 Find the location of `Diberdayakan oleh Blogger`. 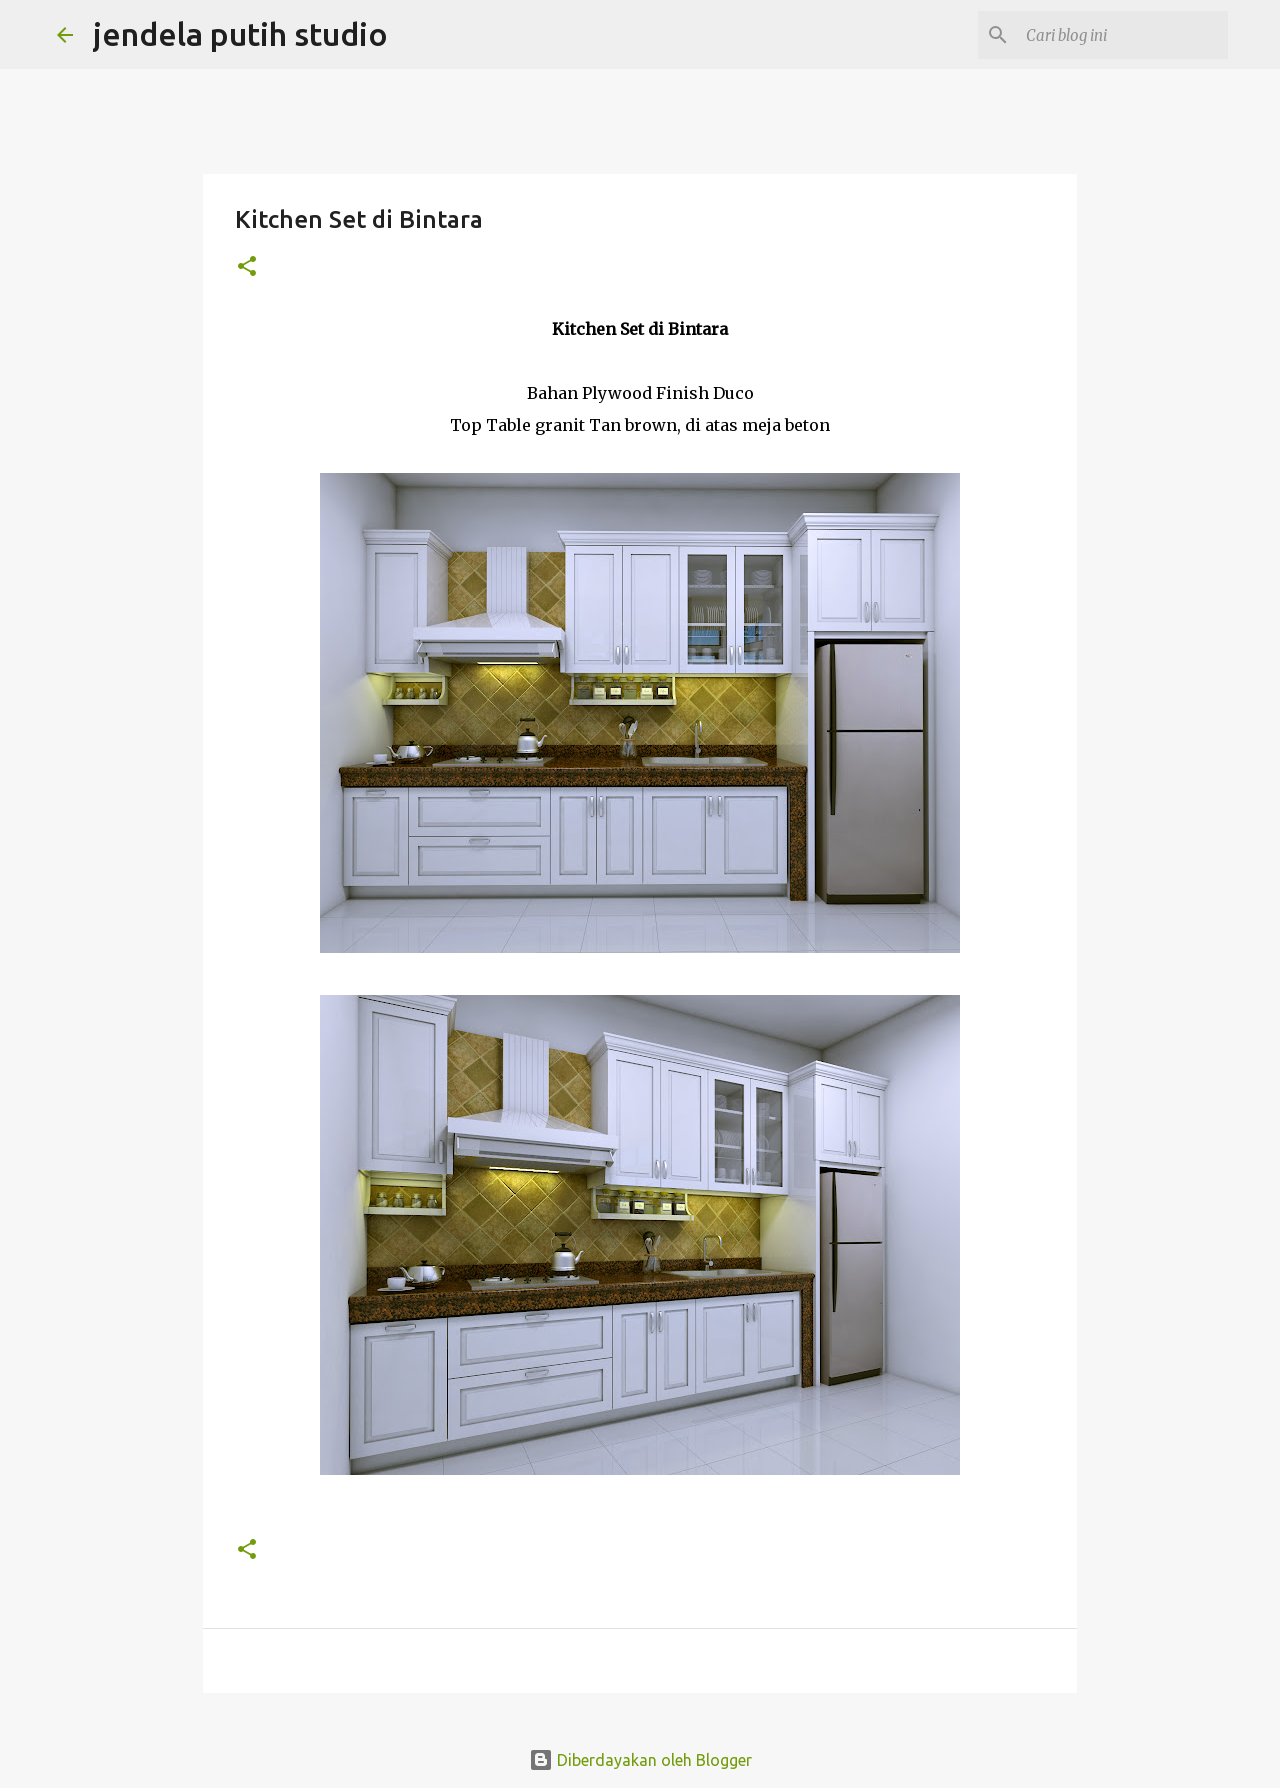

Diberdayakan oleh Blogger is located at coordinates (640, 1760).